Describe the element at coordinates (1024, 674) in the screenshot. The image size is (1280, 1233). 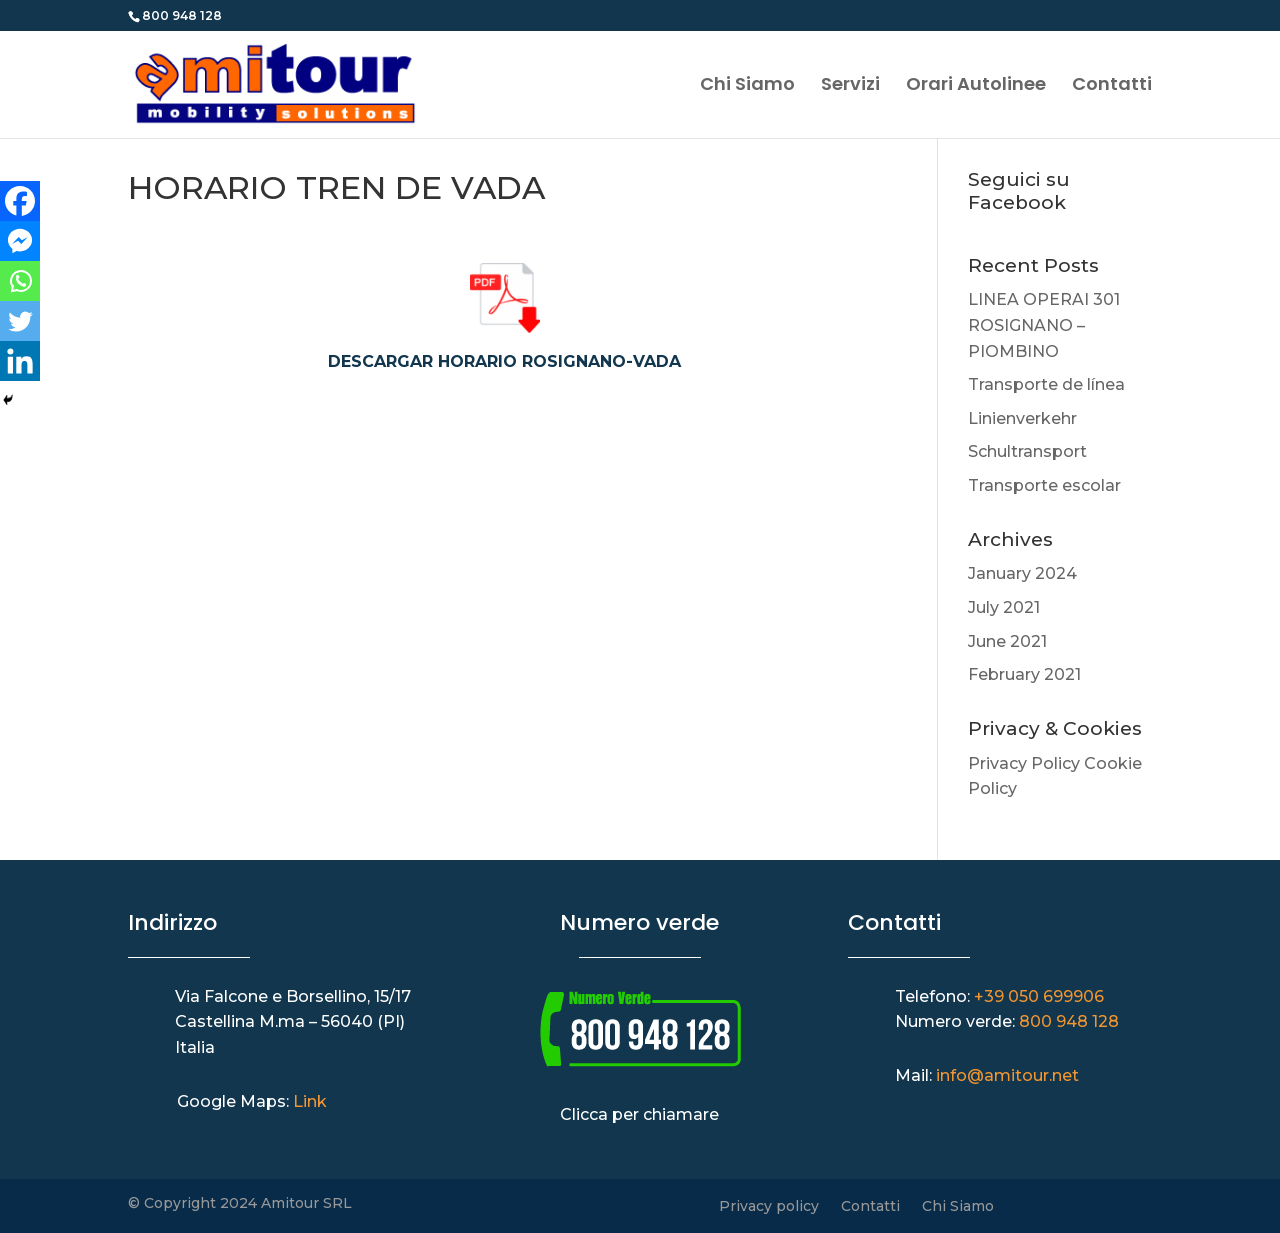
I see `February 2021` at that location.